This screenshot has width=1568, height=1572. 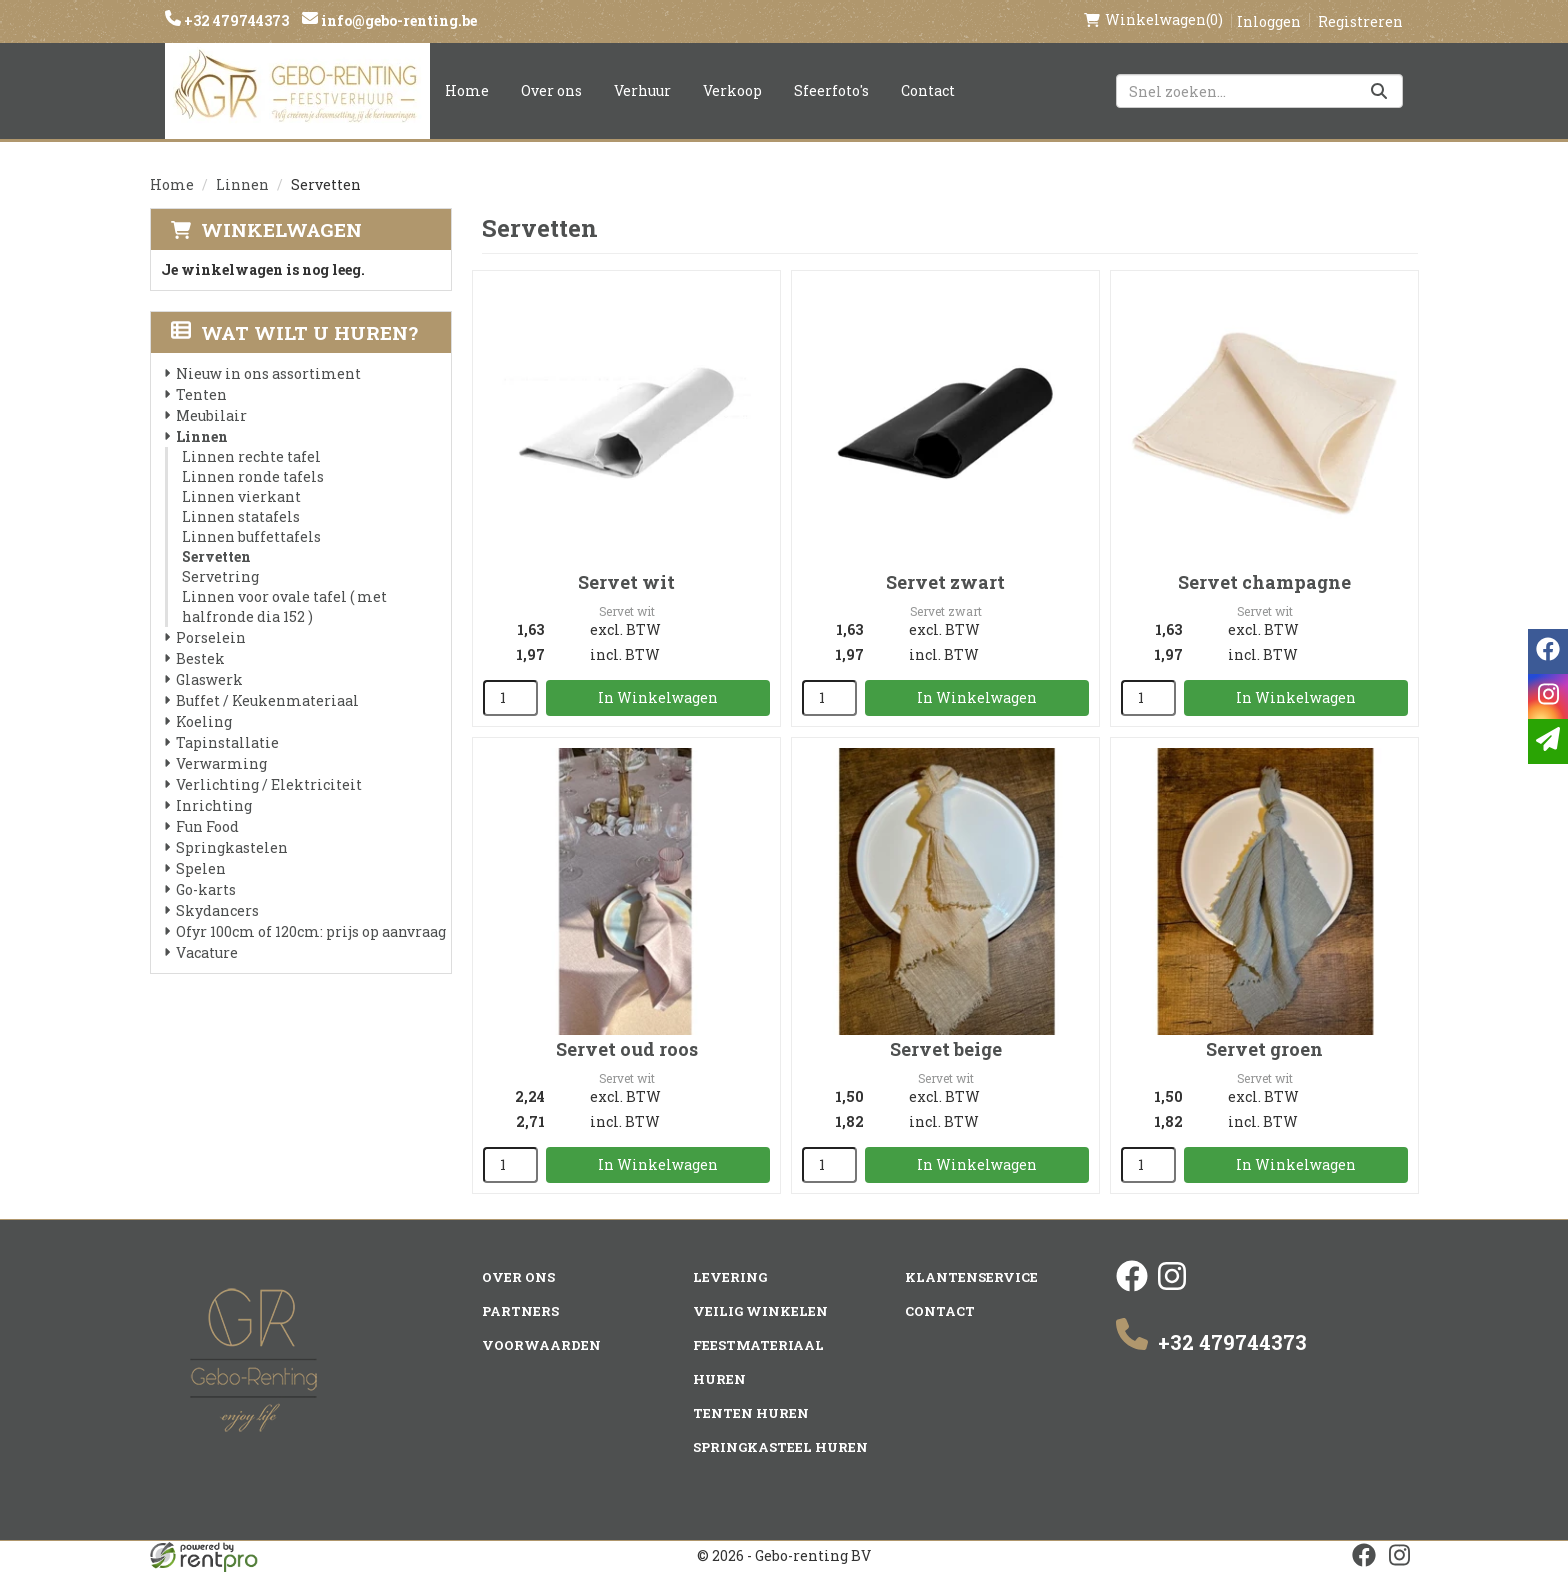 What do you see at coordinates (1153, 20) in the screenshot?
I see `(0)` at bounding box center [1153, 20].